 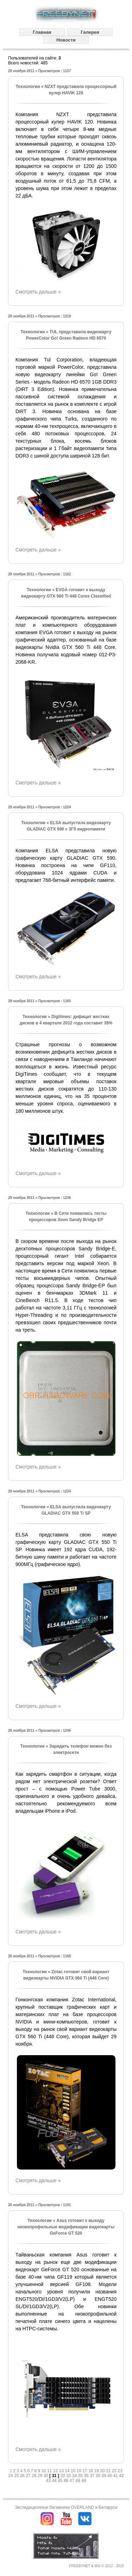 I want to click on 14, so click(x=68, y=2470).